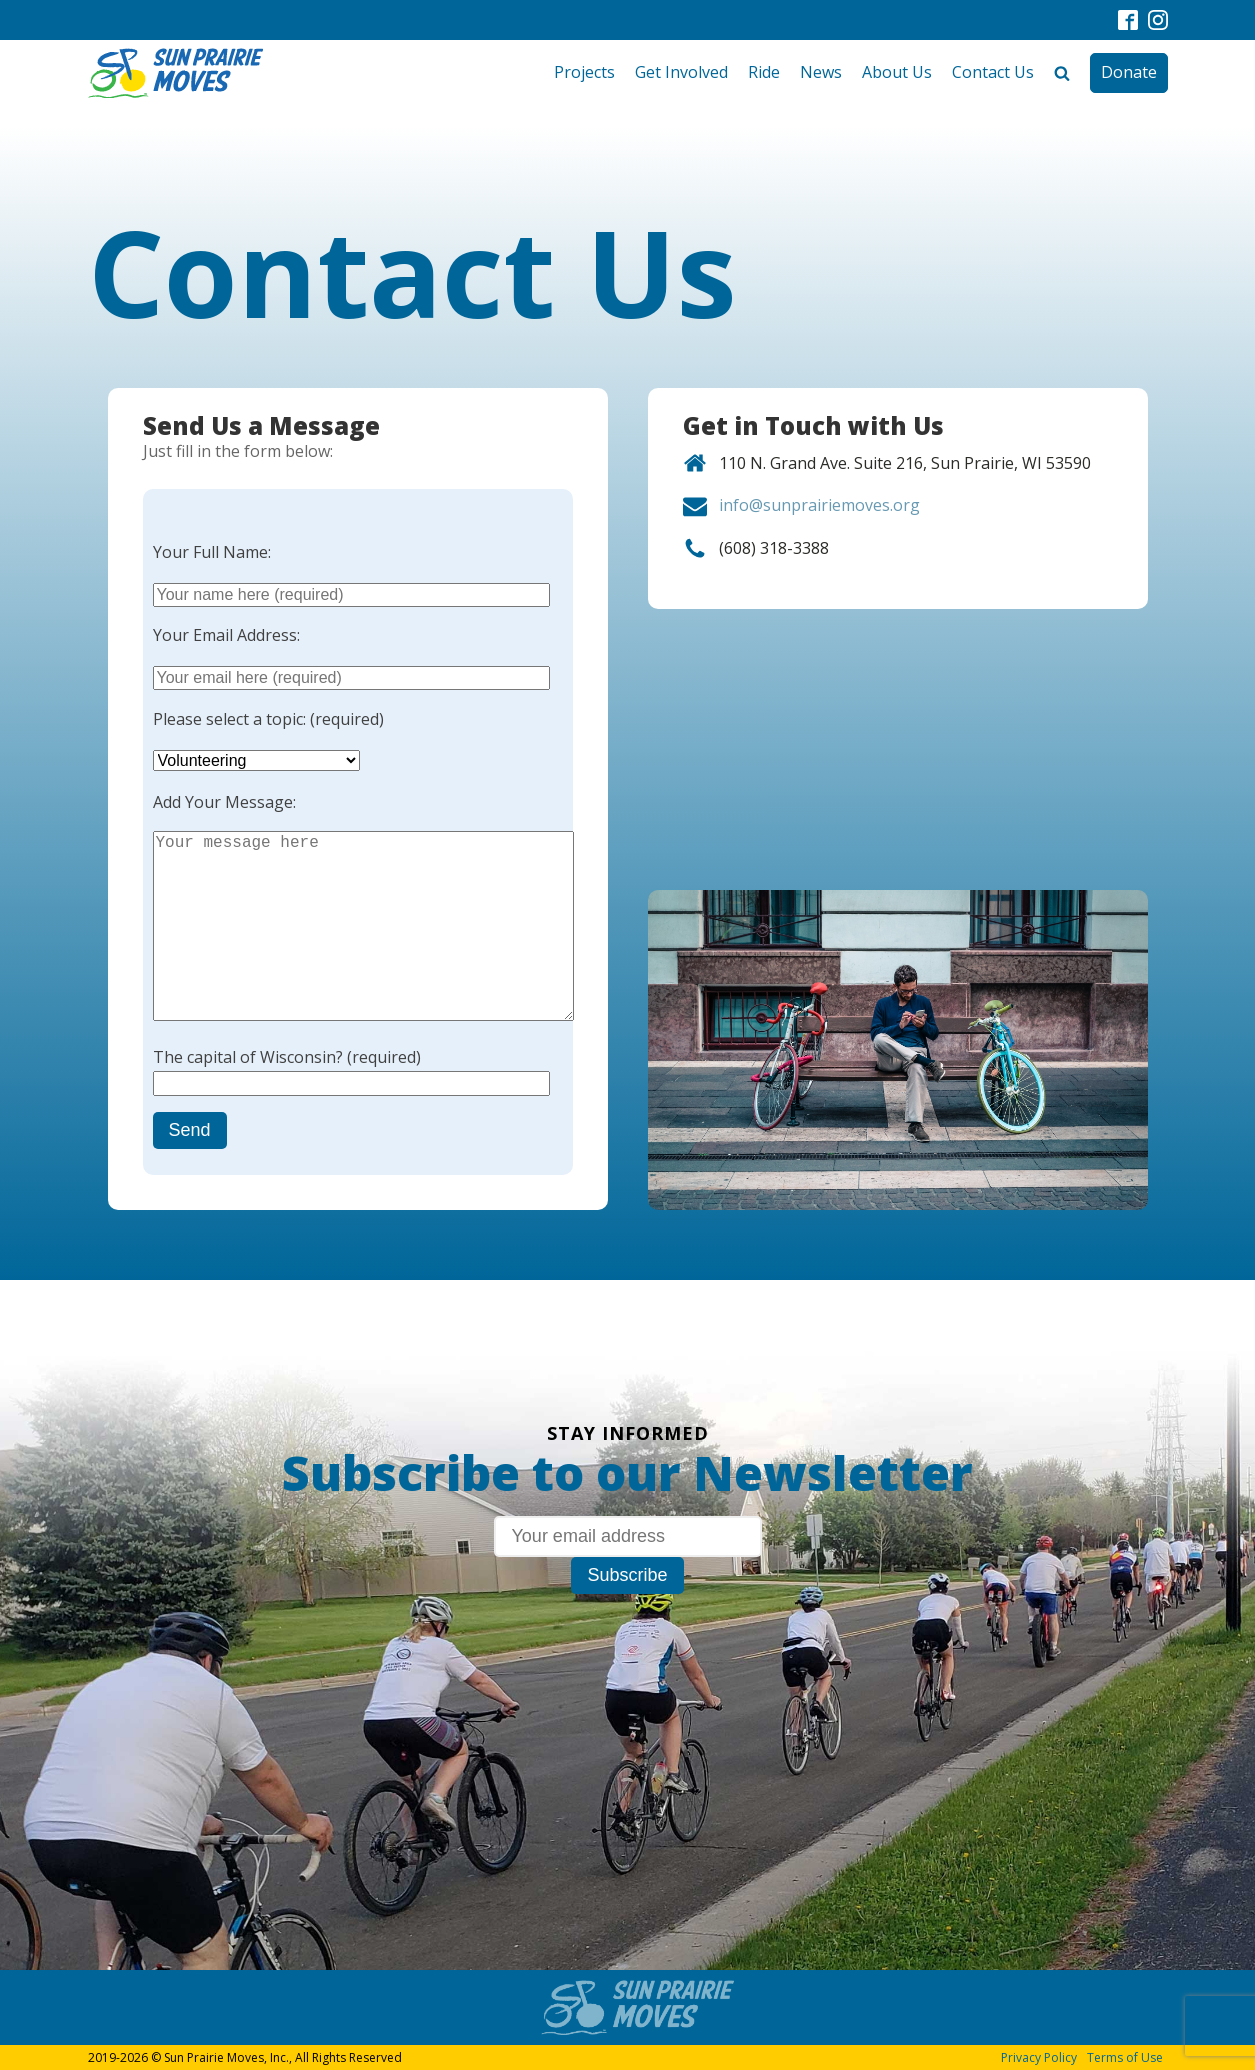 The height and width of the screenshot is (2070, 1255). What do you see at coordinates (1125, 2057) in the screenshot?
I see `Terms of Use` at bounding box center [1125, 2057].